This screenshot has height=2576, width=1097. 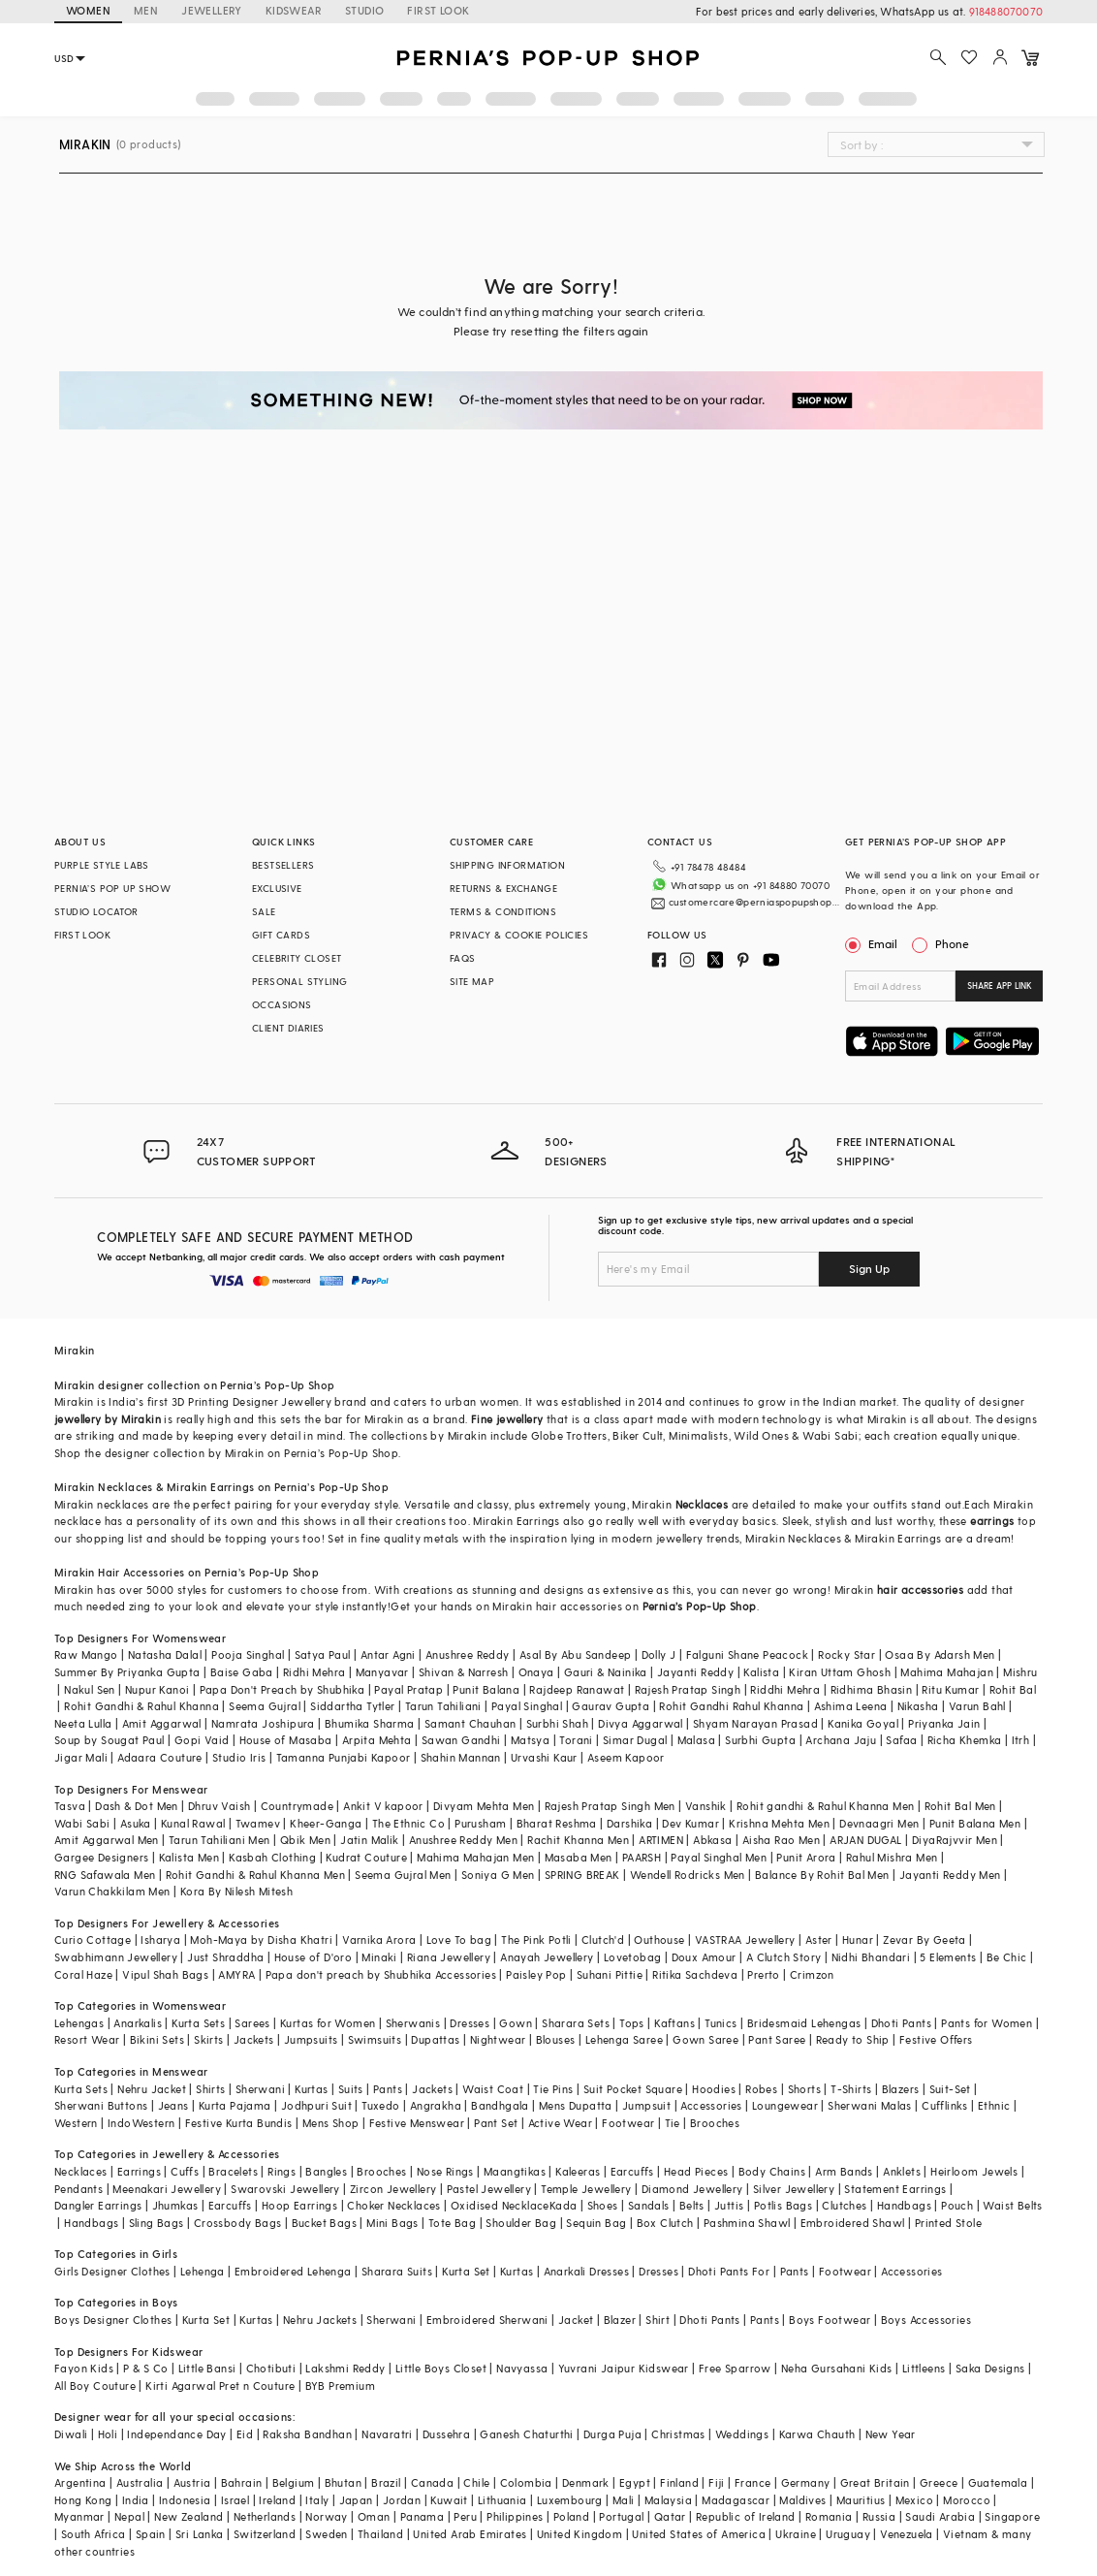 What do you see at coordinates (79, 2023) in the screenshot?
I see `Lehengas` at bounding box center [79, 2023].